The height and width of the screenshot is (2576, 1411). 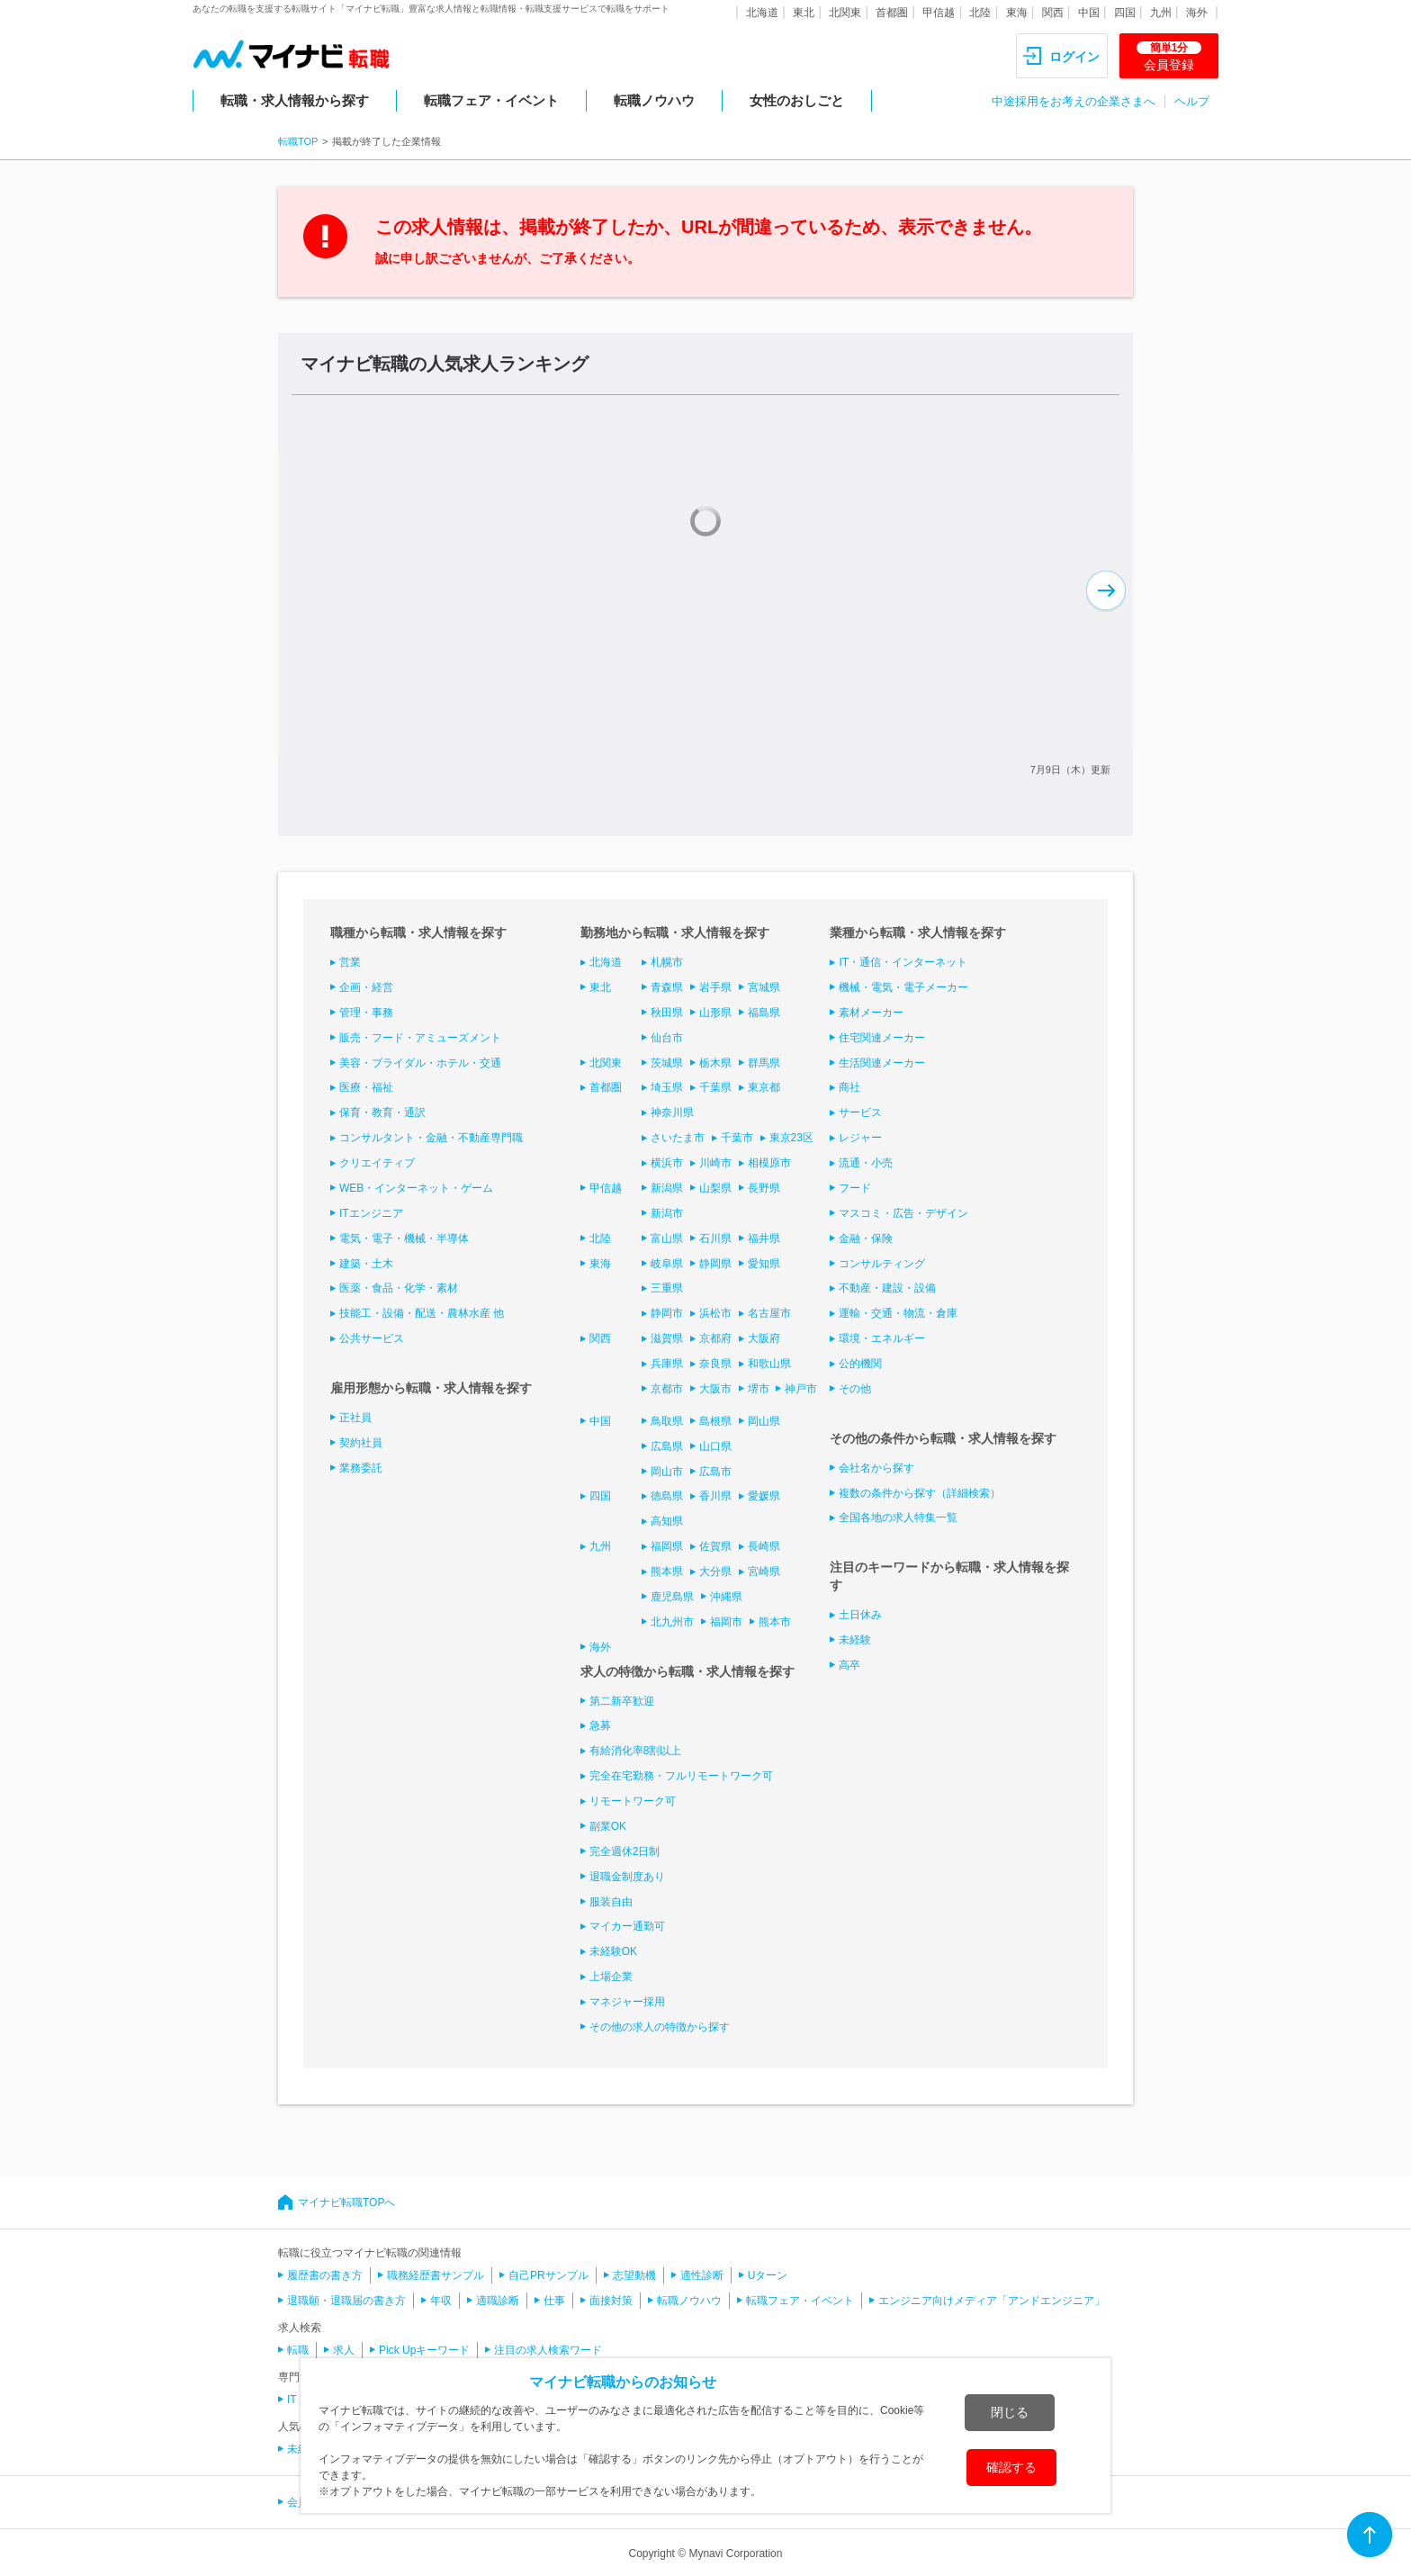 I want to click on 技能工・設備・配送・農林水産 他, so click(x=421, y=1313).